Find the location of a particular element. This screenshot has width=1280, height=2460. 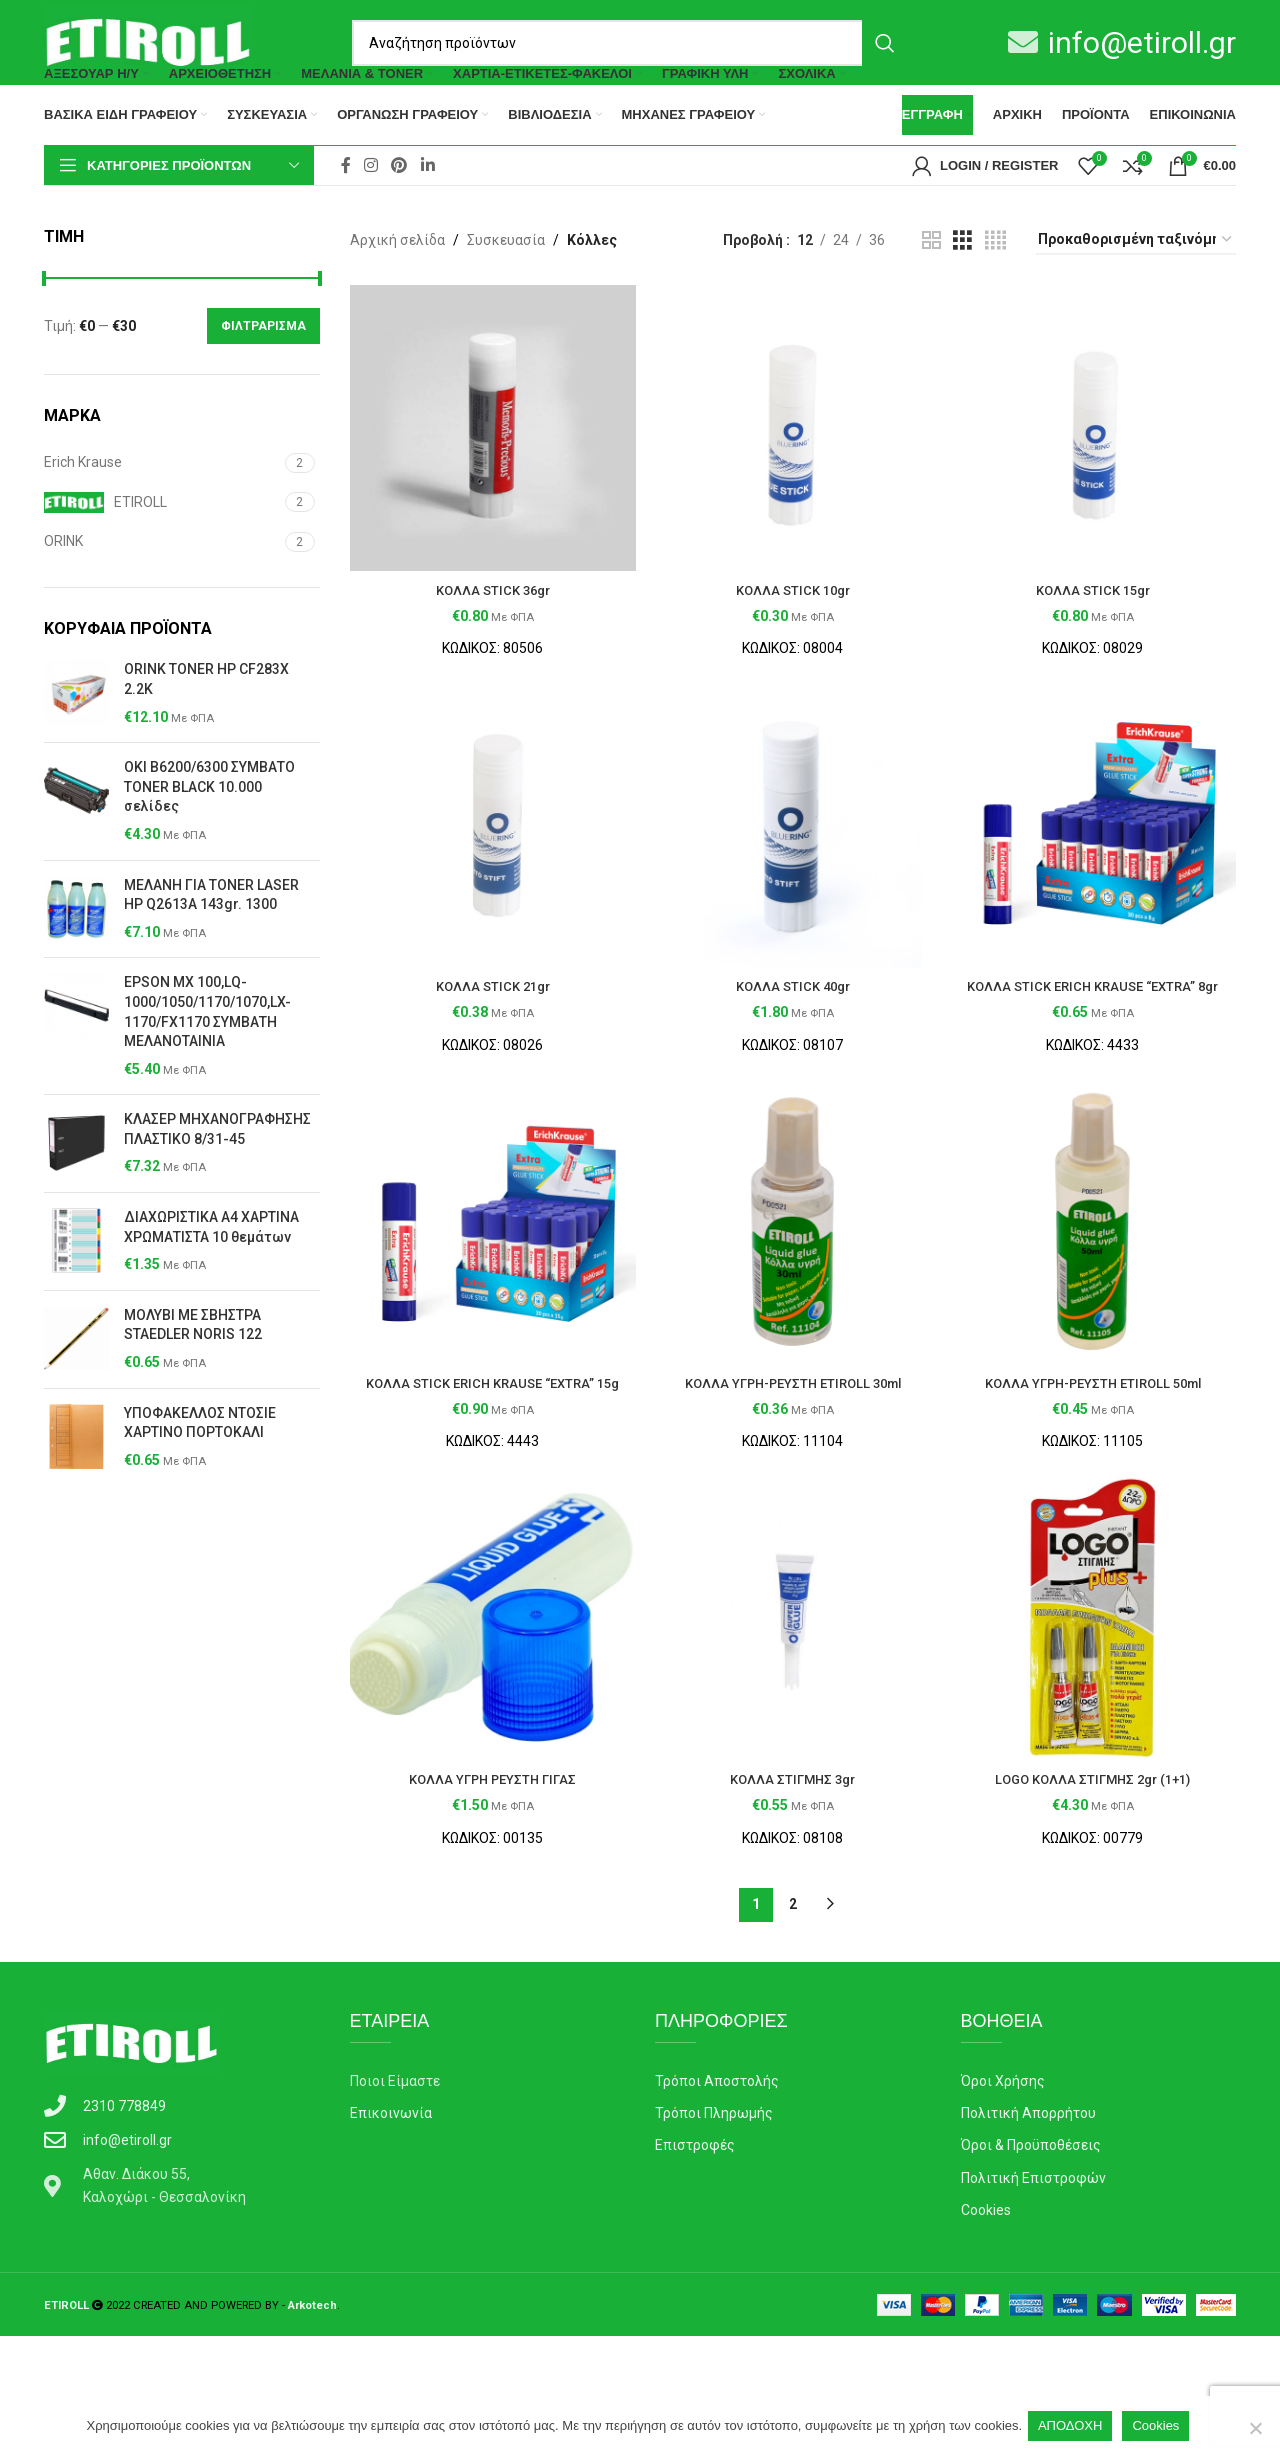

ΚΟΛΛΑ STICK 15gr is located at coordinates (1098, 658).